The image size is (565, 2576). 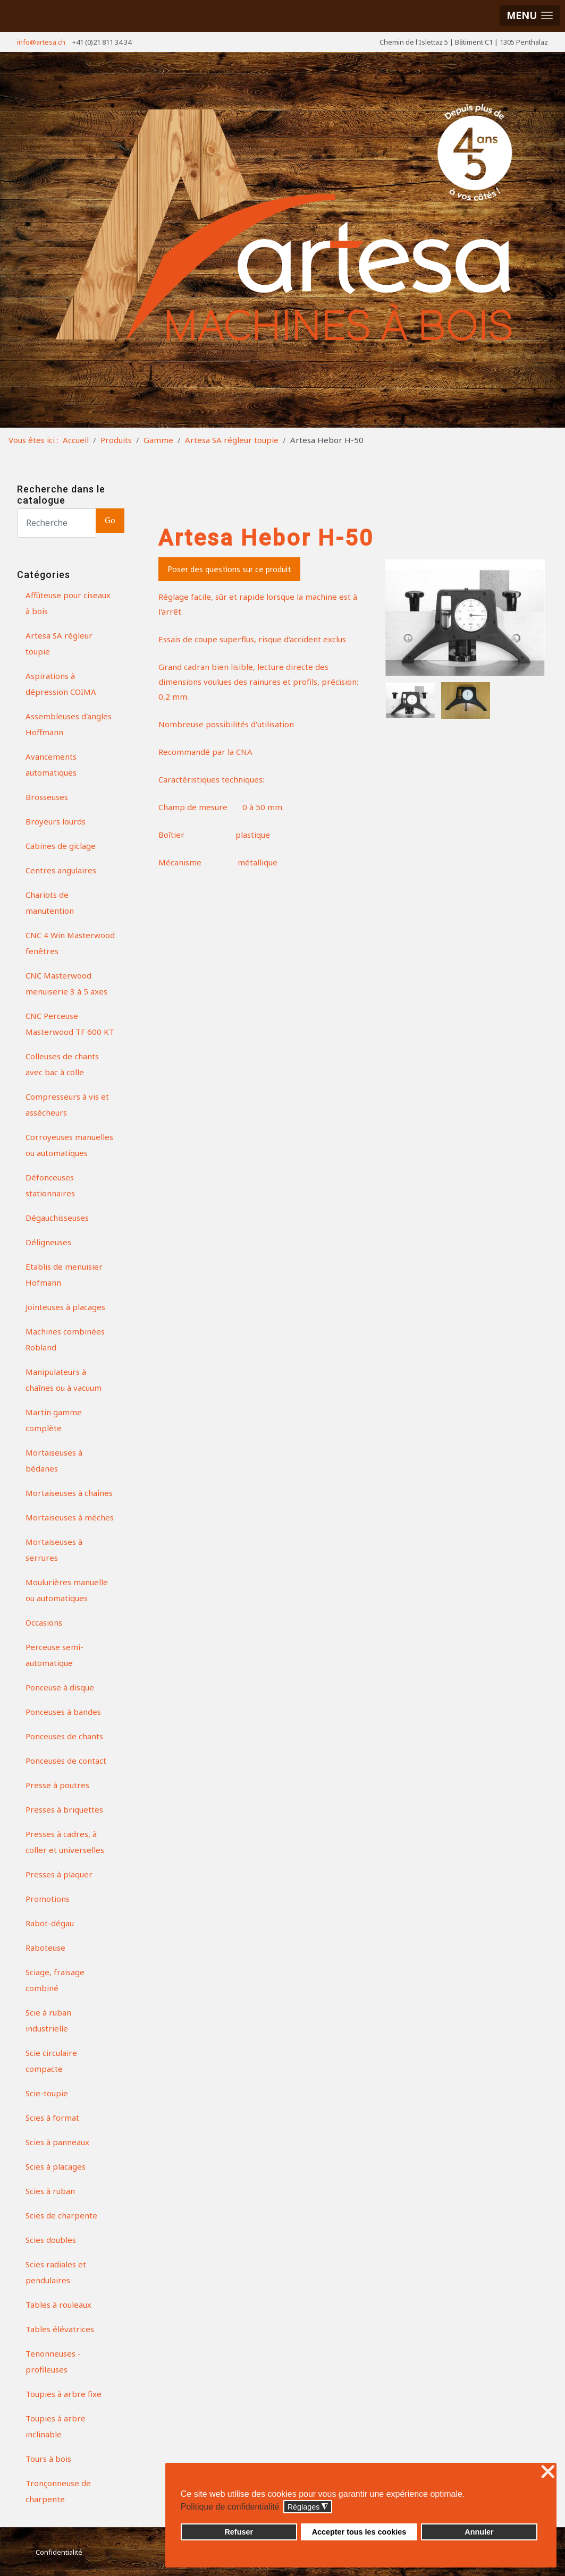 What do you see at coordinates (44, 1622) in the screenshot?
I see `Occasions` at bounding box center [44, 1622].